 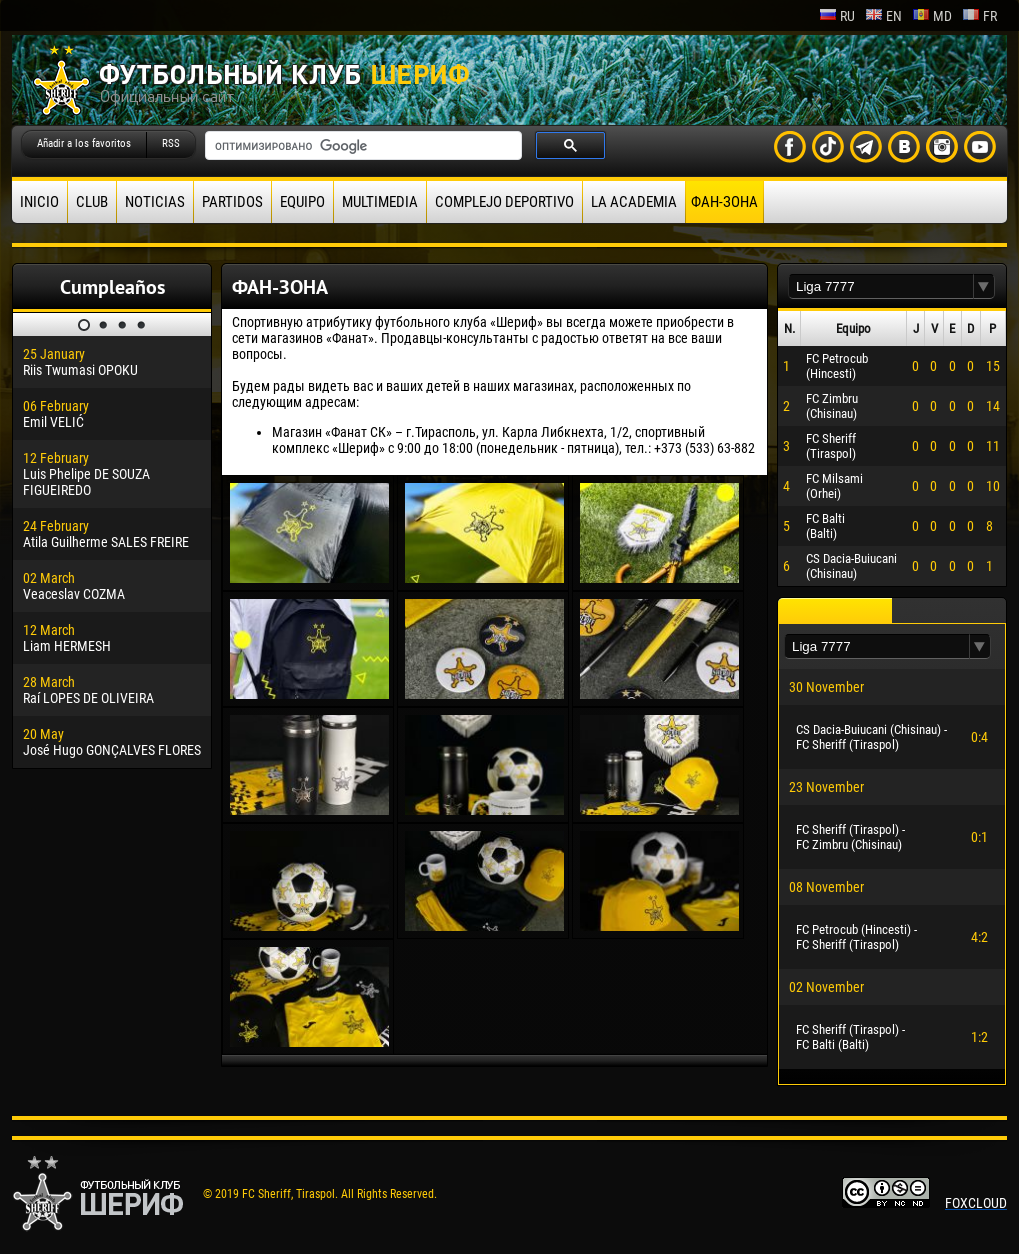 What do you see at coordinates (155, 202) in the screenshot?
I see `Noticias` at bounding box center [155, 202].